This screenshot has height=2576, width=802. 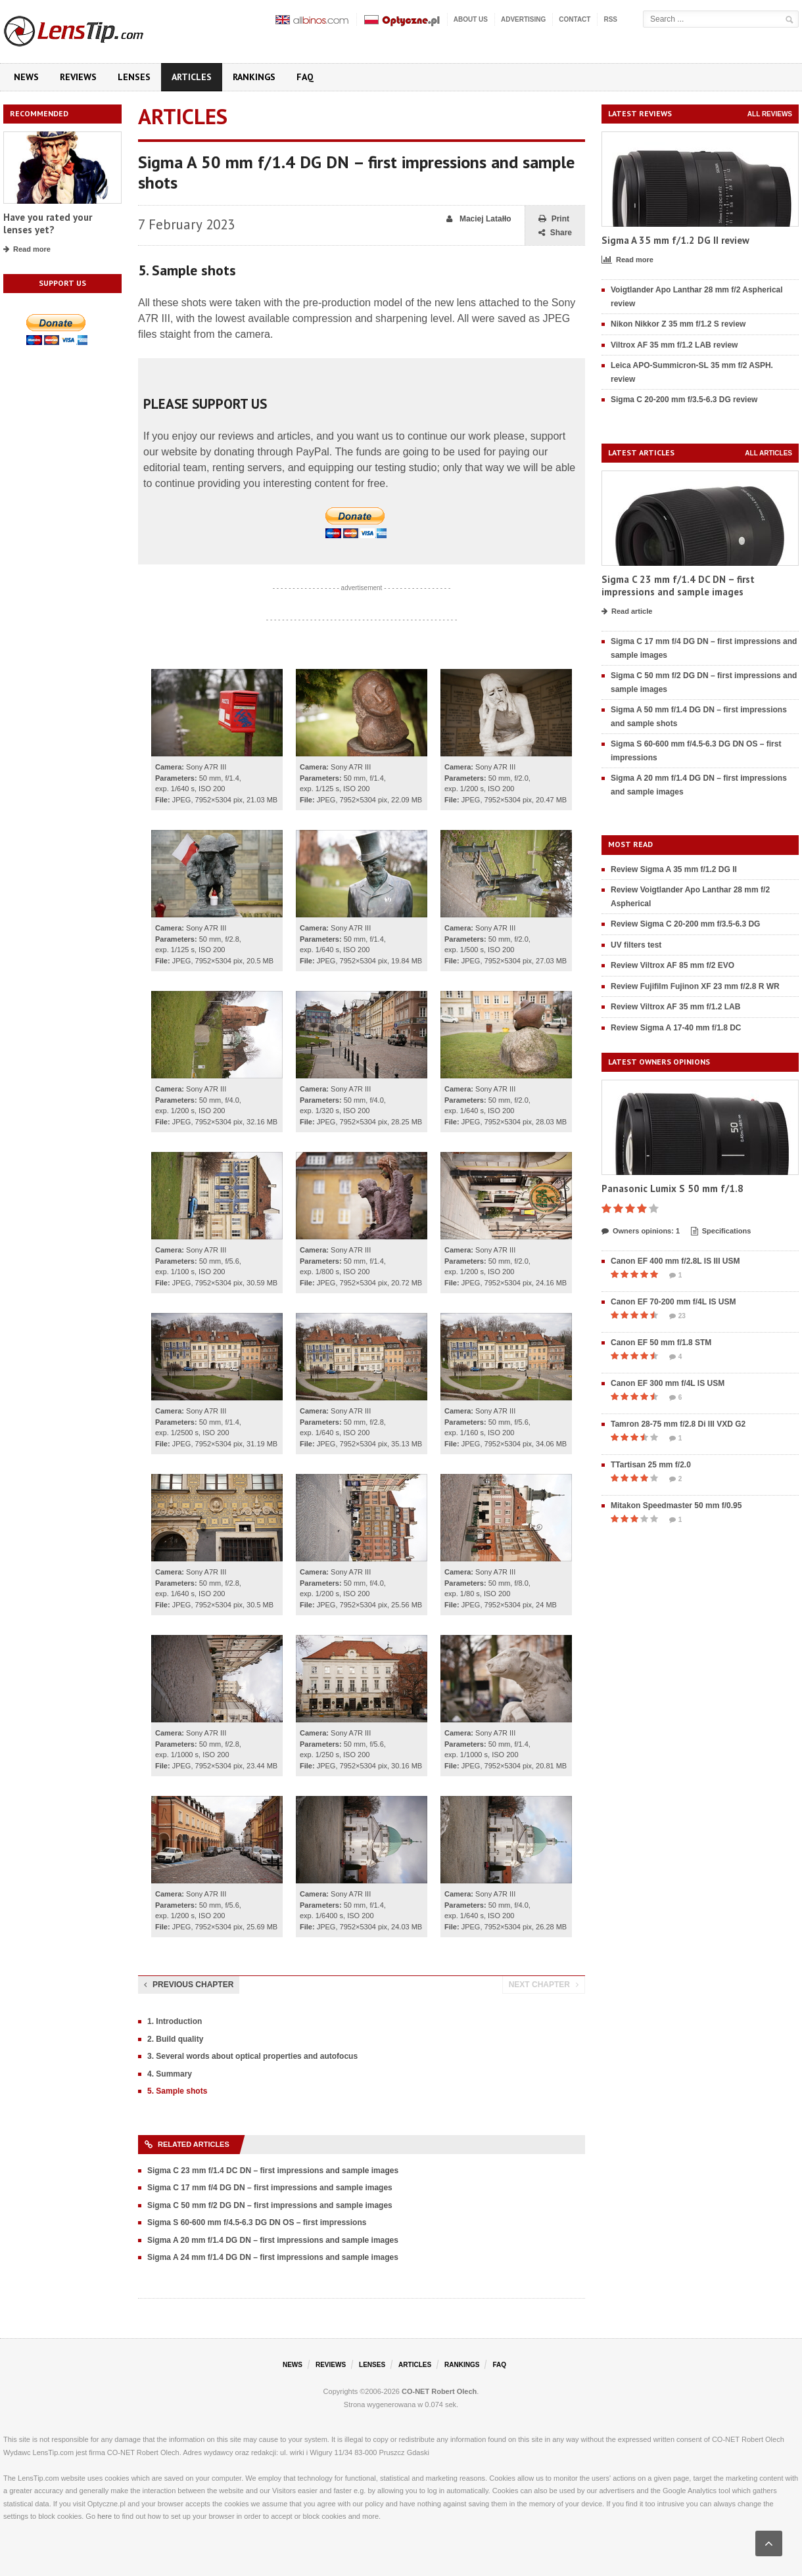 I want to click on All articles, so click(x=768, y=453).